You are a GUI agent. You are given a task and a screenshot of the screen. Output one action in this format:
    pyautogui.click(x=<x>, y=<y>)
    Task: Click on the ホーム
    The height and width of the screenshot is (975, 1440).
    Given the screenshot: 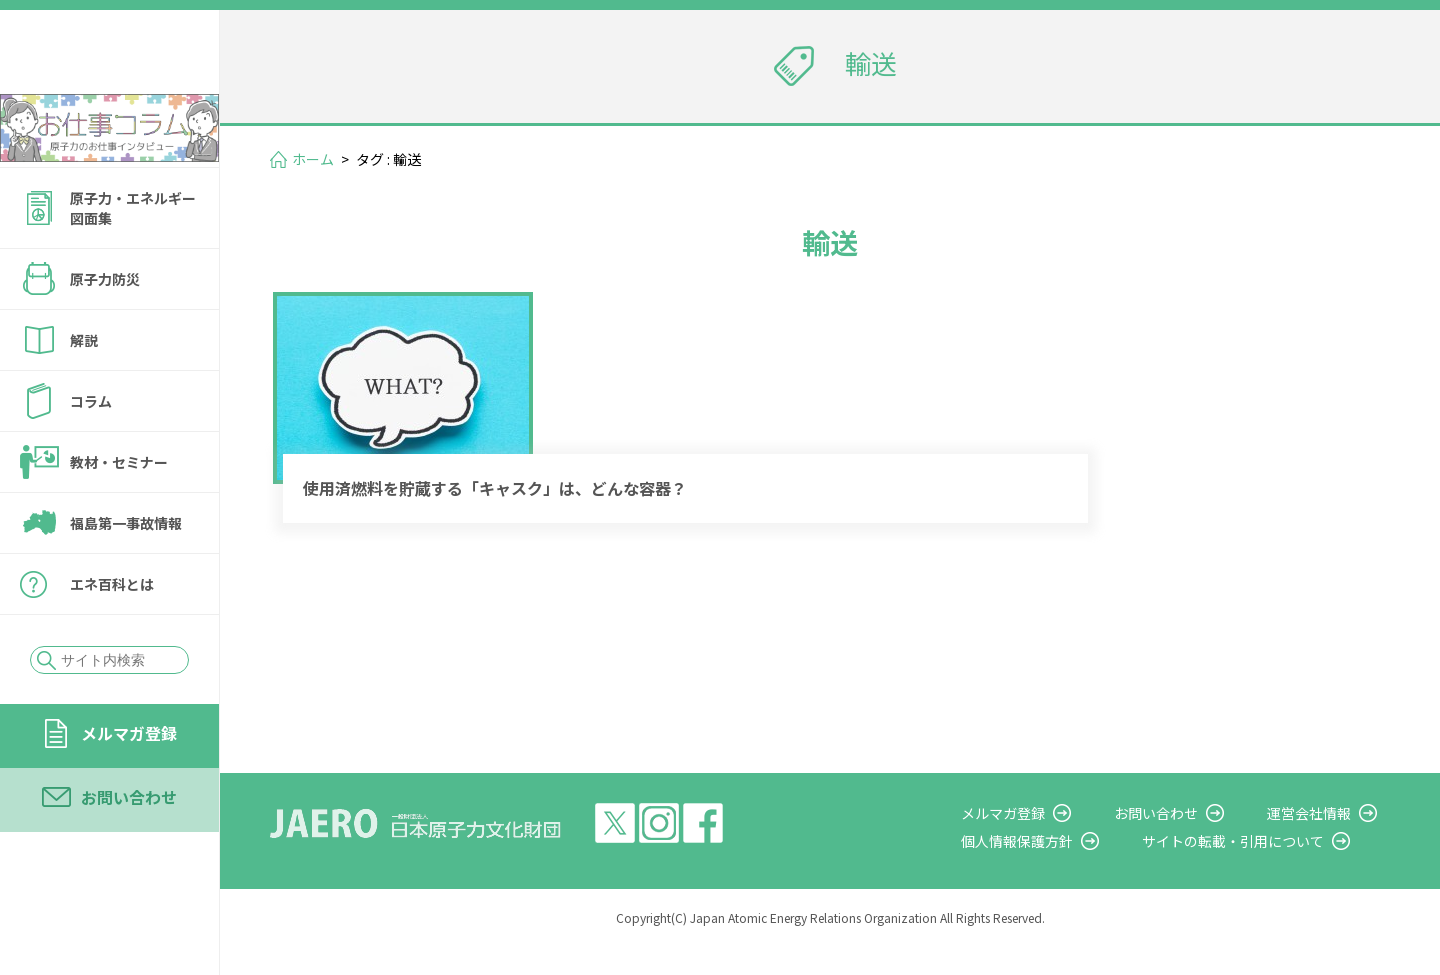 What is the action you would take?
    pyautogui.click(x=313, y=159)
    